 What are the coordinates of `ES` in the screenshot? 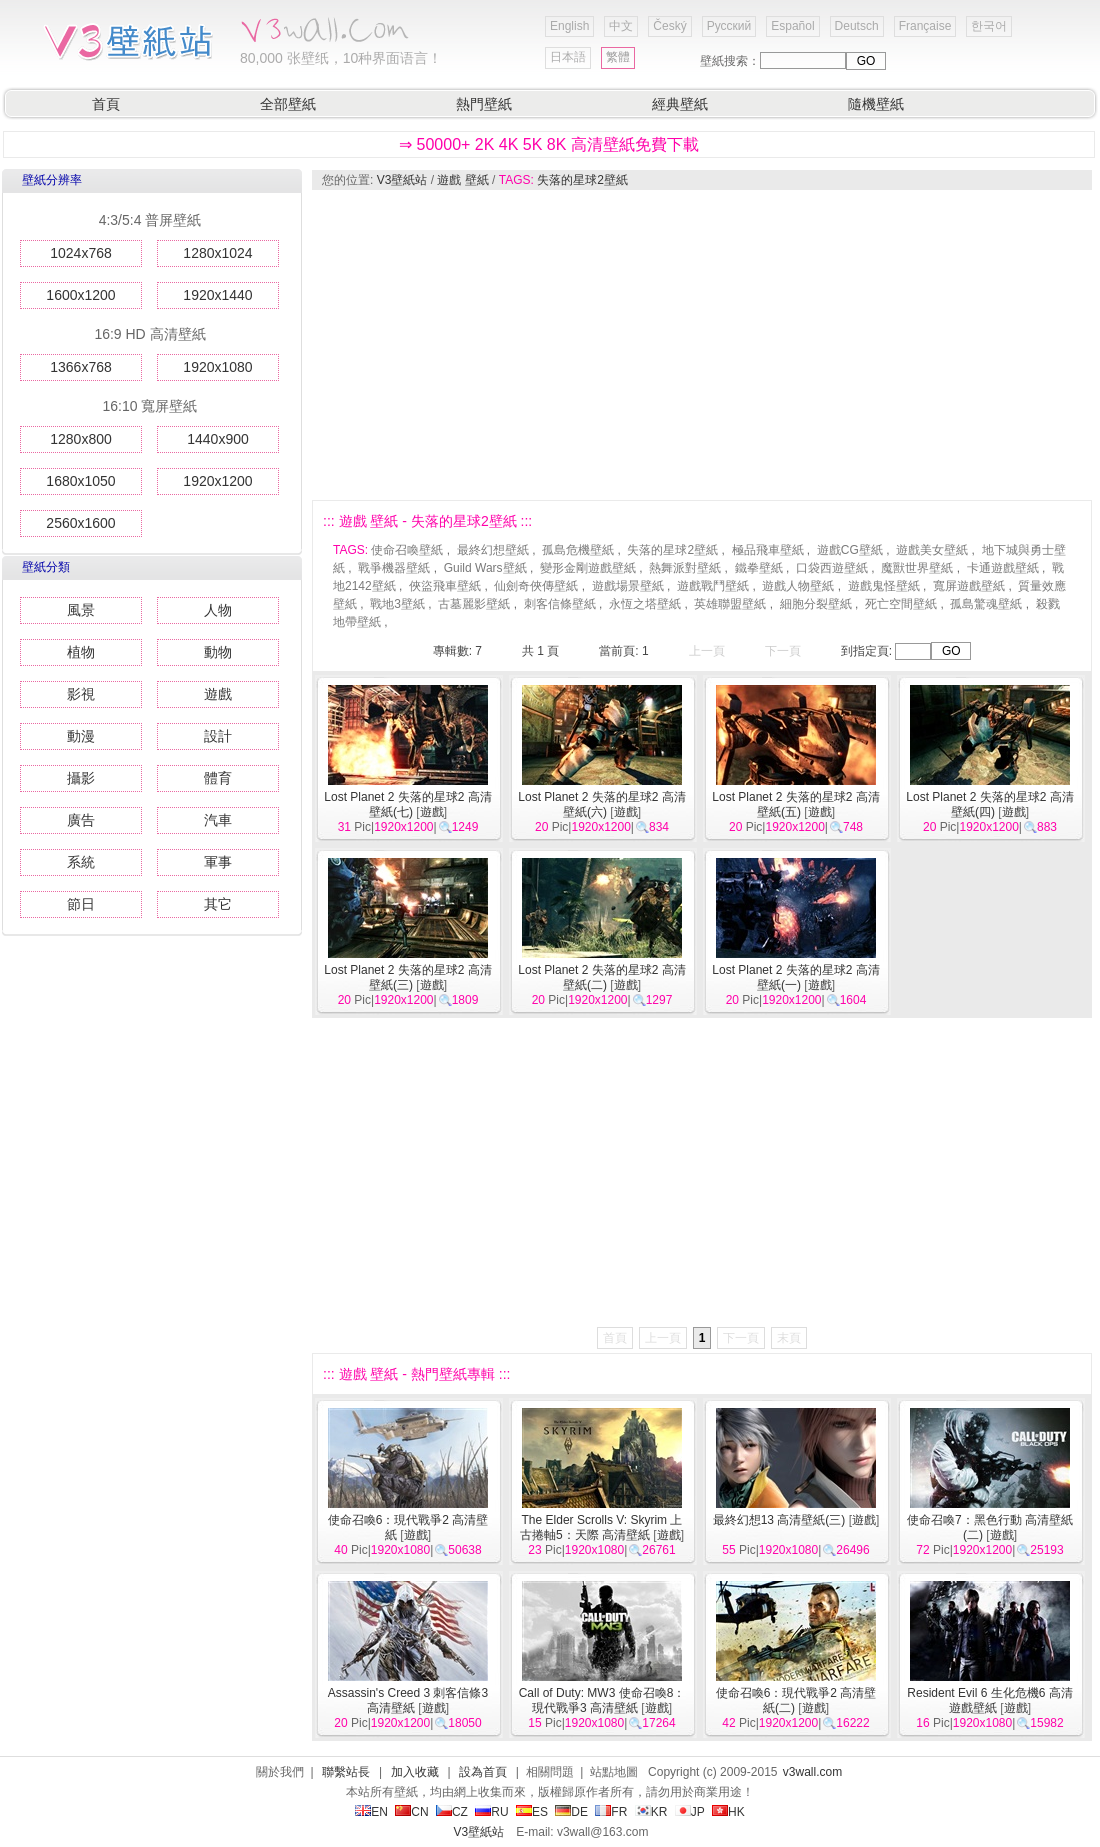 It's located at (532, 1812).